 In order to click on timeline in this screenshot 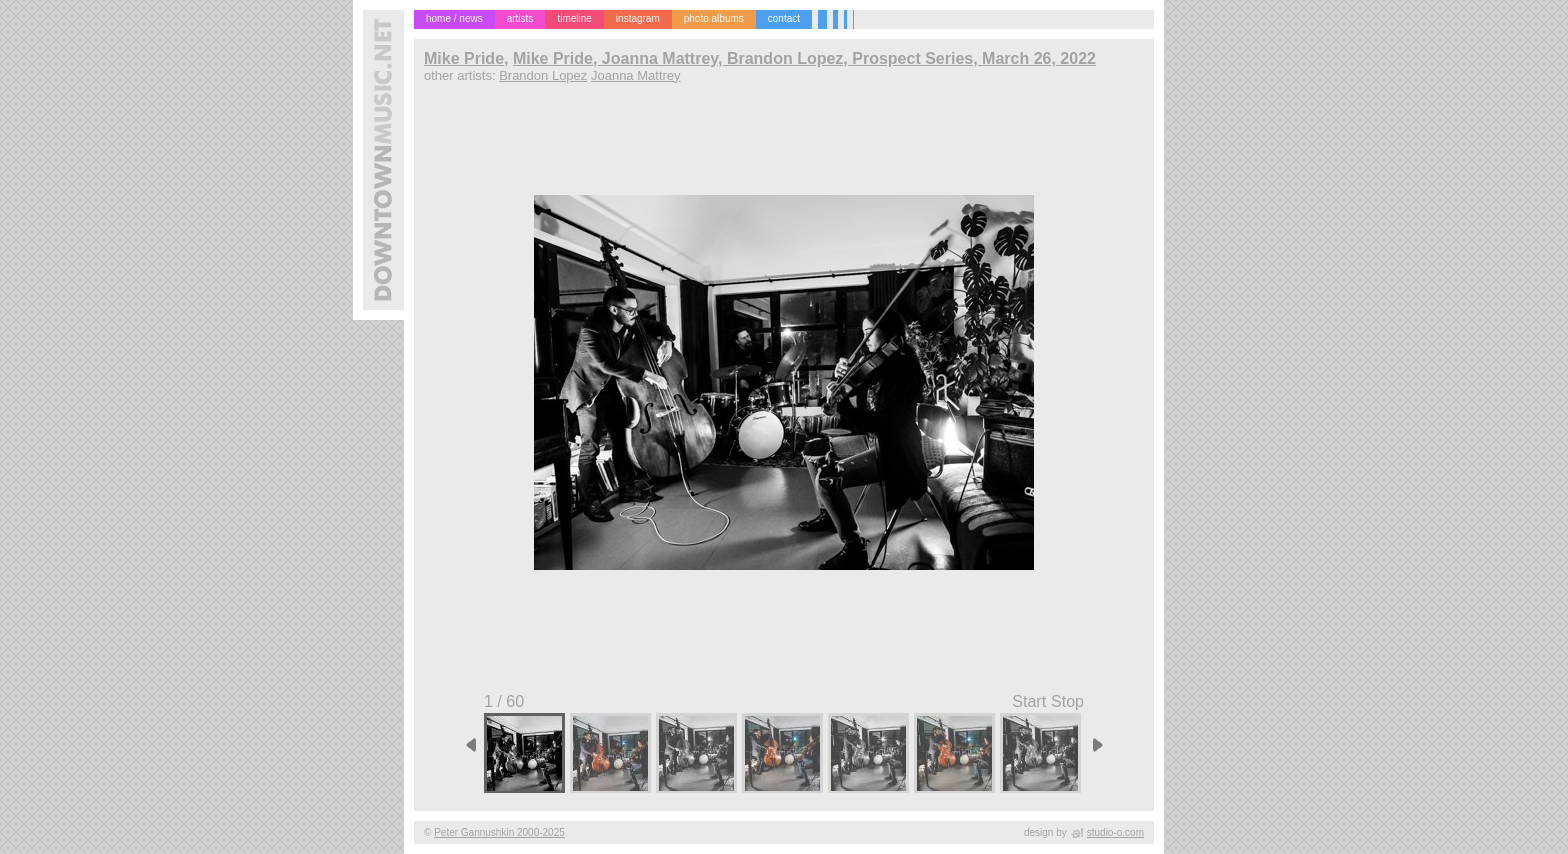, I will do `click(574, 18)`.